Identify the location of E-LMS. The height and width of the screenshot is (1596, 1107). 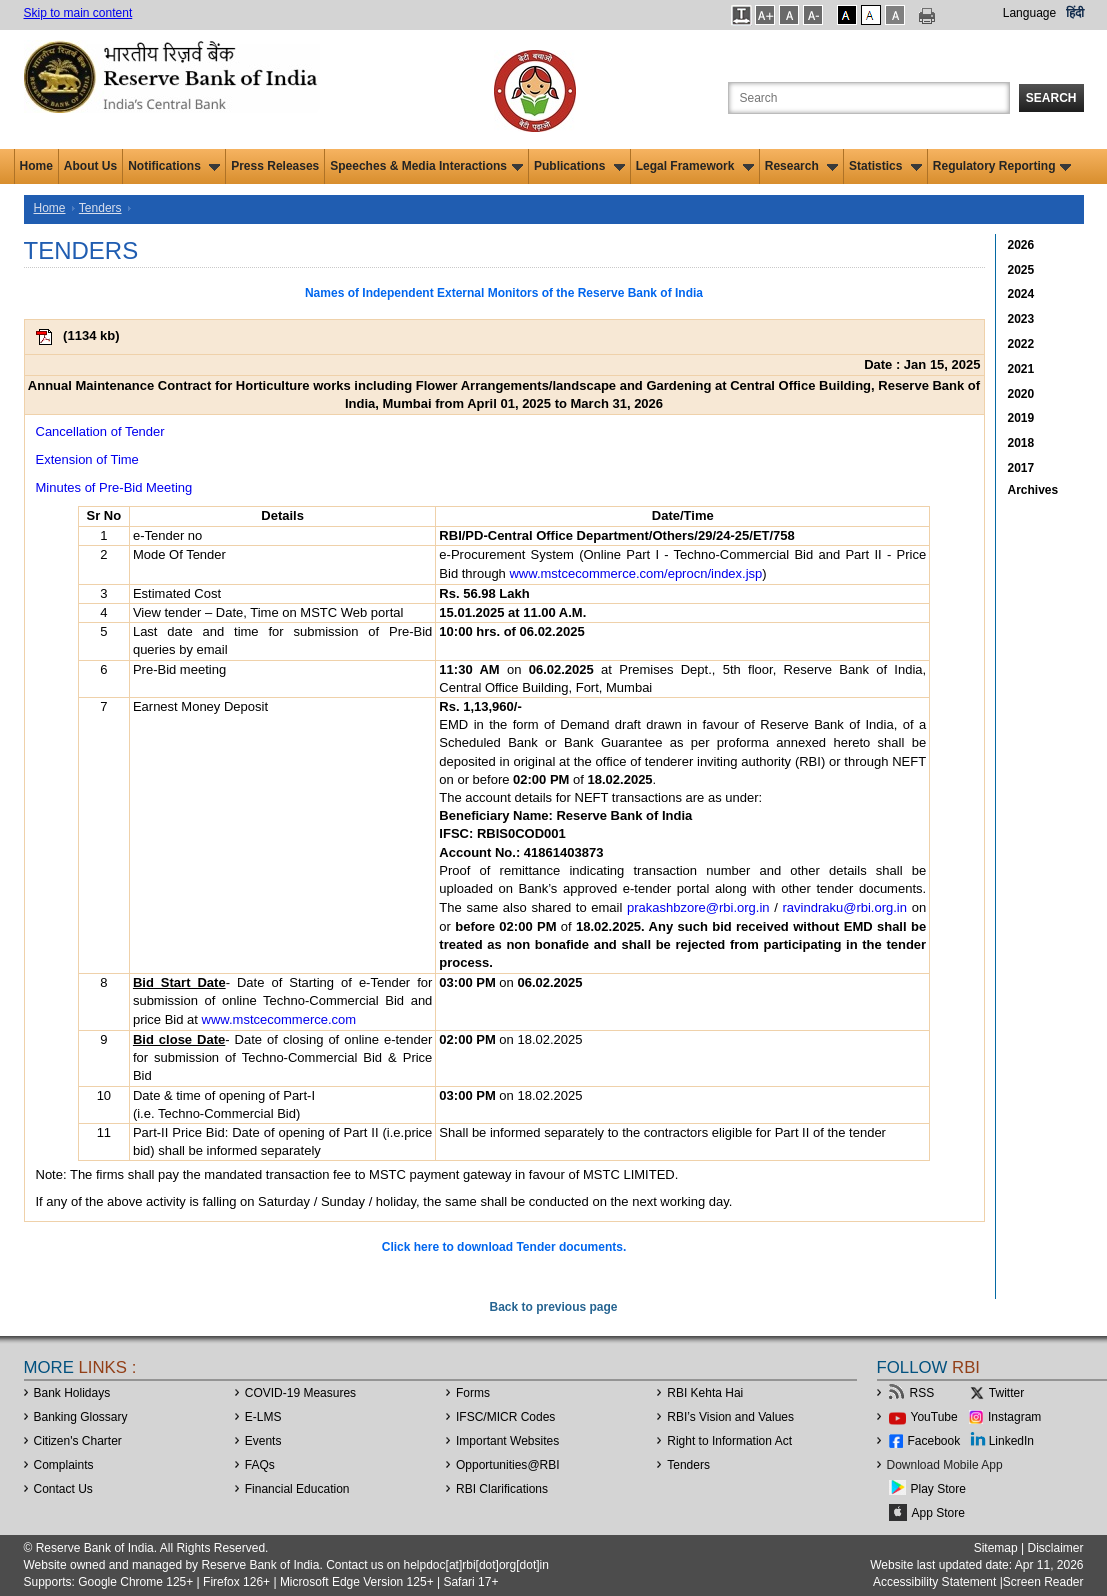
(263, 1417).